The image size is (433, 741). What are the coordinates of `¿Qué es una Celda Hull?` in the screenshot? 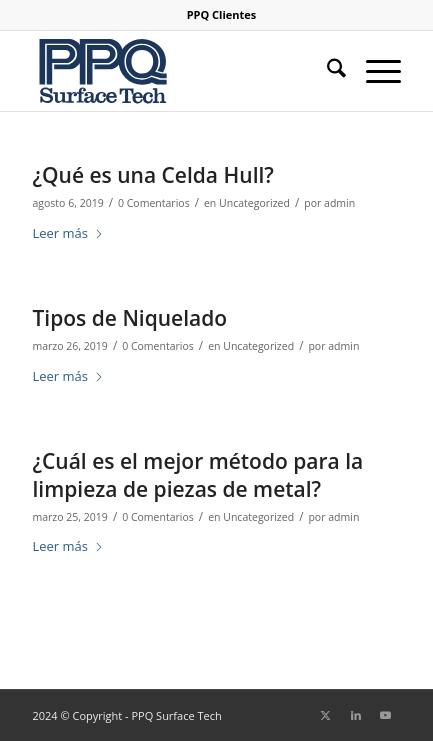 It's located at (152, 175).